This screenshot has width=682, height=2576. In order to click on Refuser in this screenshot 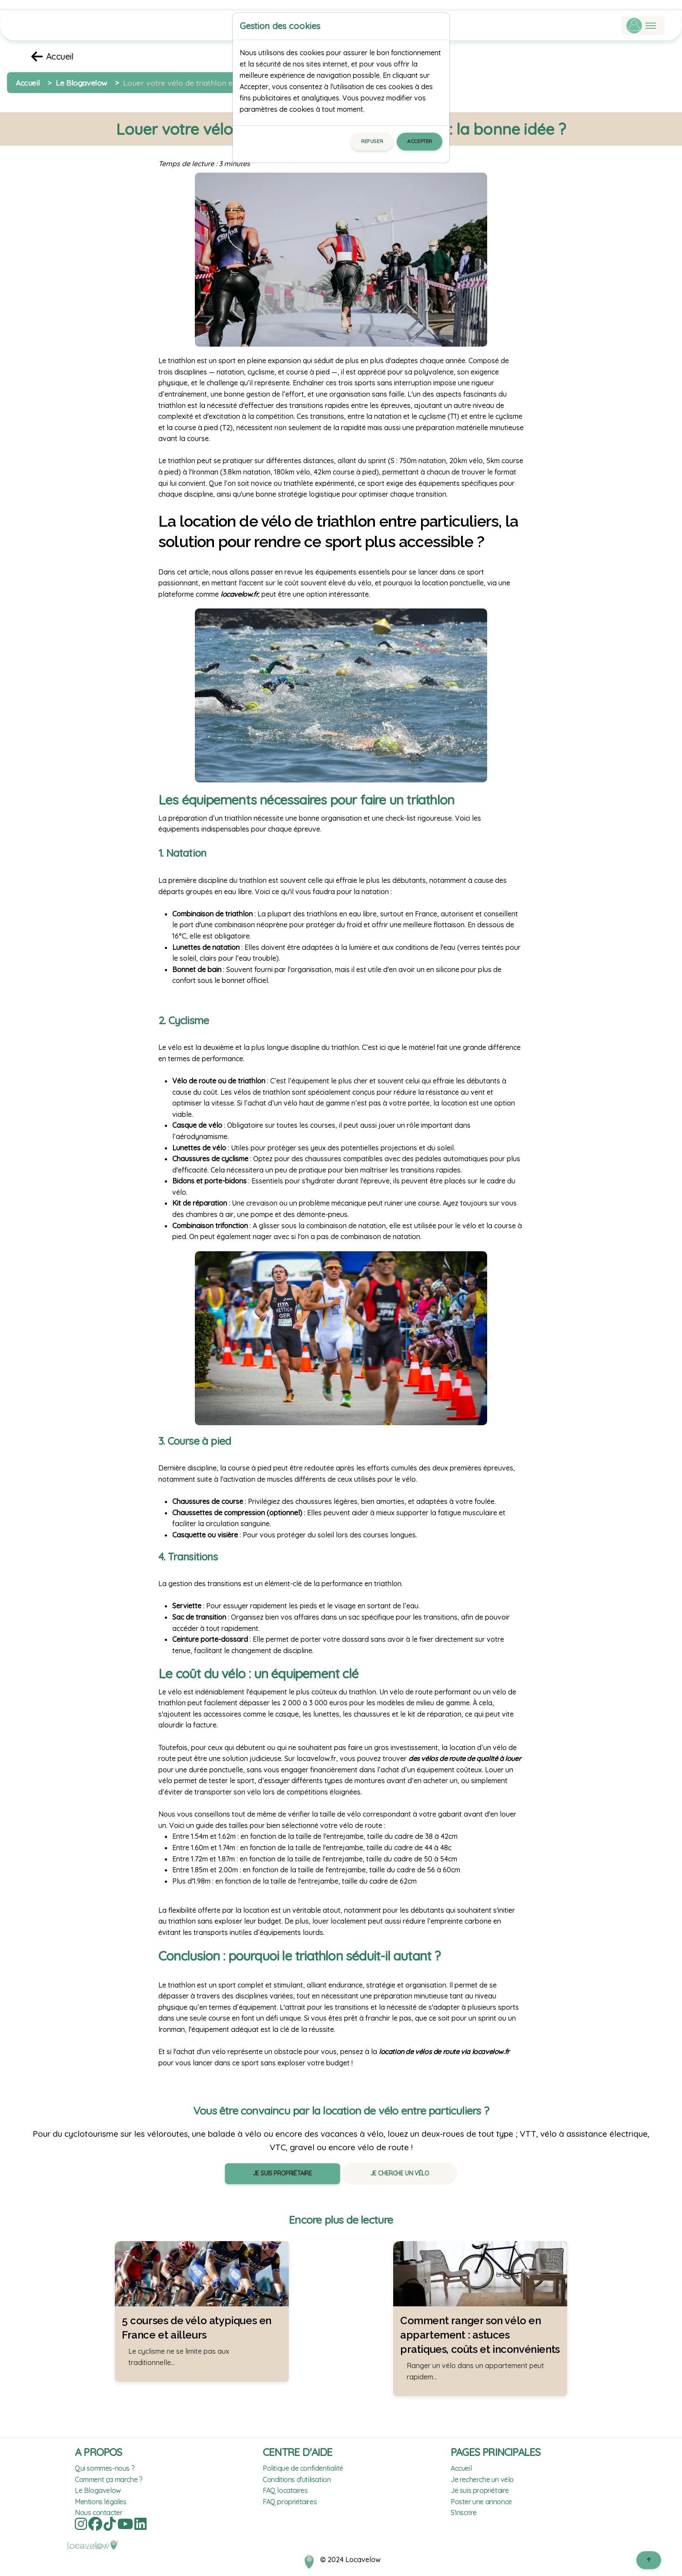, I will do `click(372, 141)`.